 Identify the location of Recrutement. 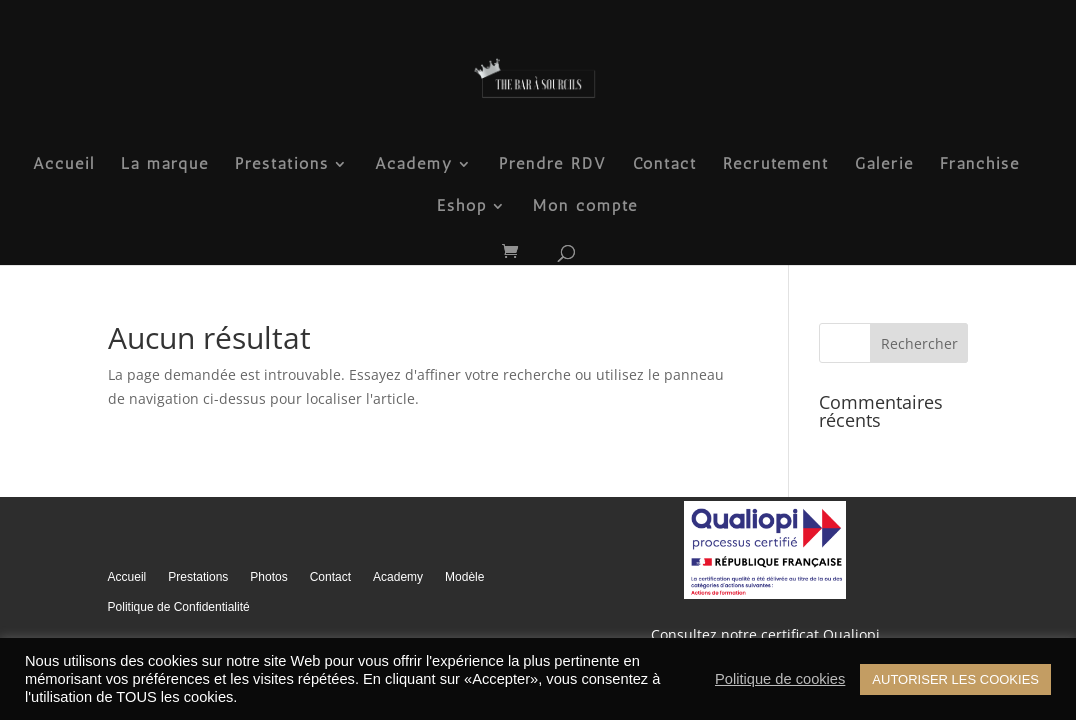
(776, 165).